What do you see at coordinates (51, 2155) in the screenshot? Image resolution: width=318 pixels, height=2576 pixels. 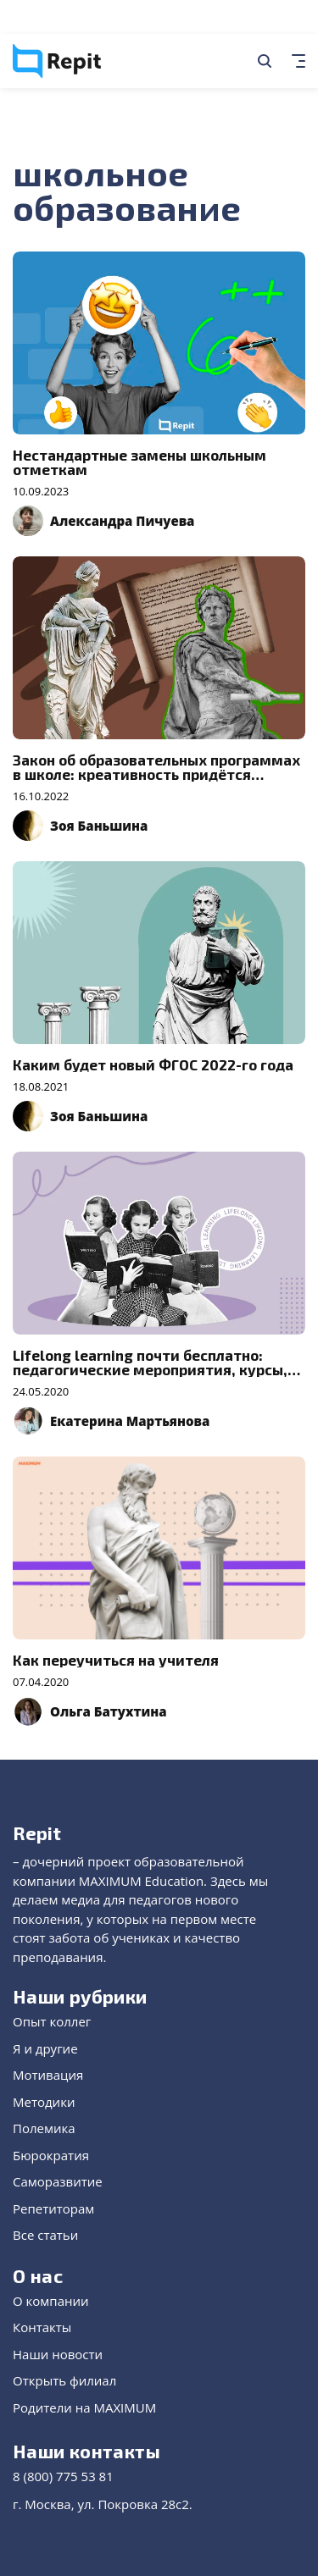 I see `Бюрократия` at bounding box center [51, 2155].